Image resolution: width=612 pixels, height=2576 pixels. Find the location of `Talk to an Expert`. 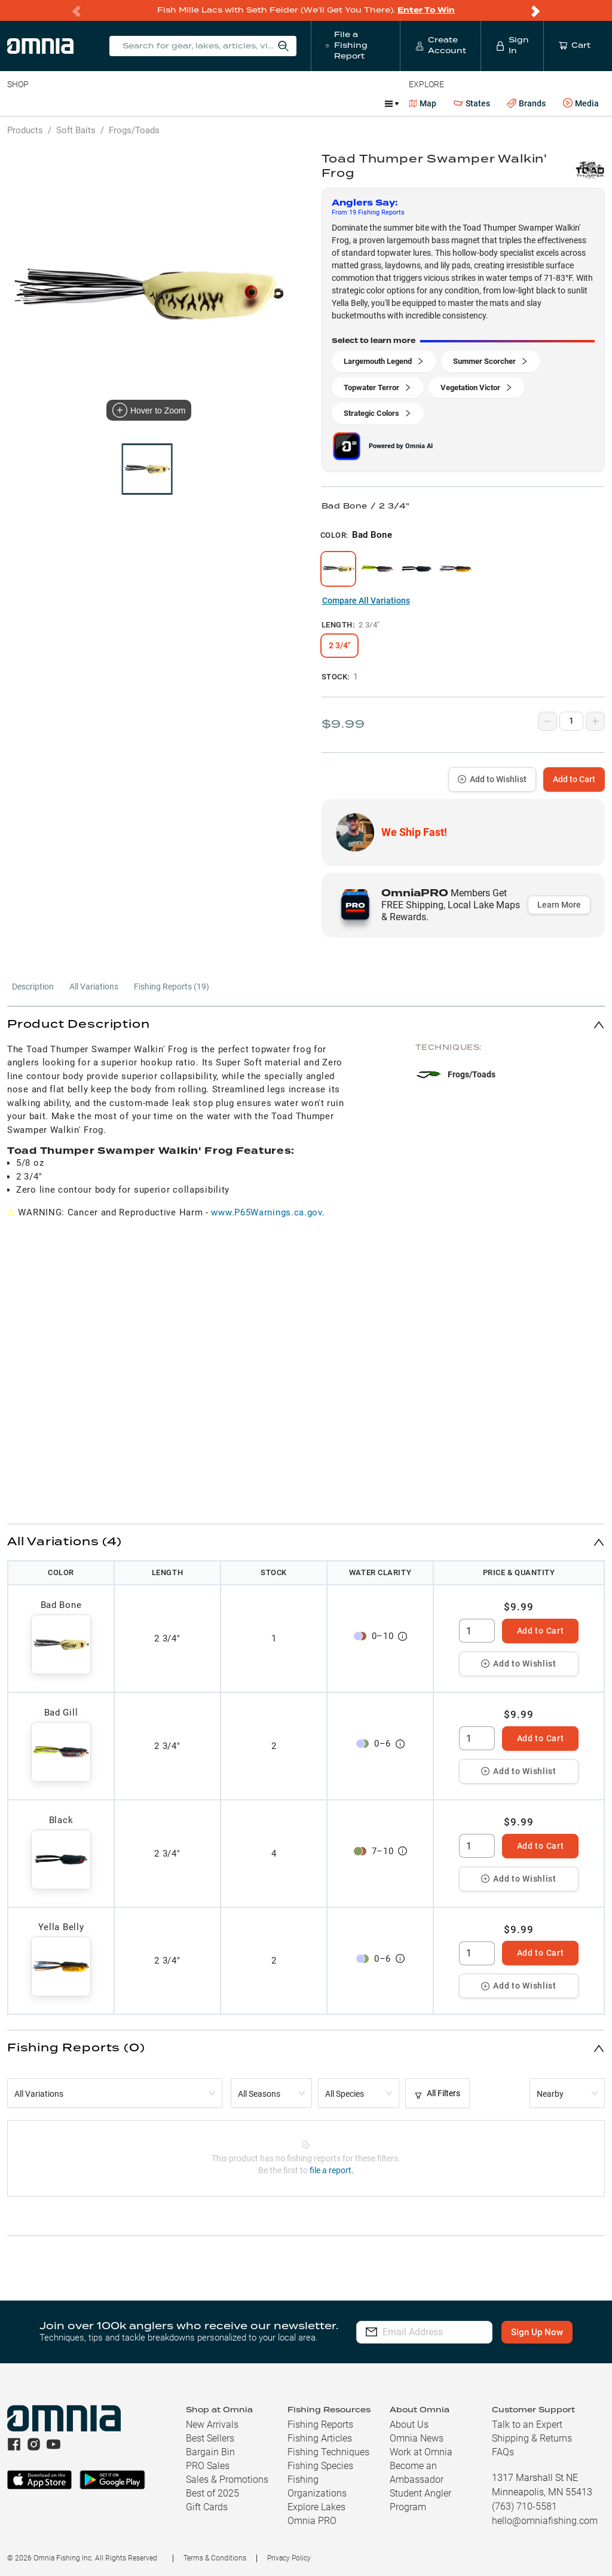

Talk to an Expert is located at coordinates (527, 2424).